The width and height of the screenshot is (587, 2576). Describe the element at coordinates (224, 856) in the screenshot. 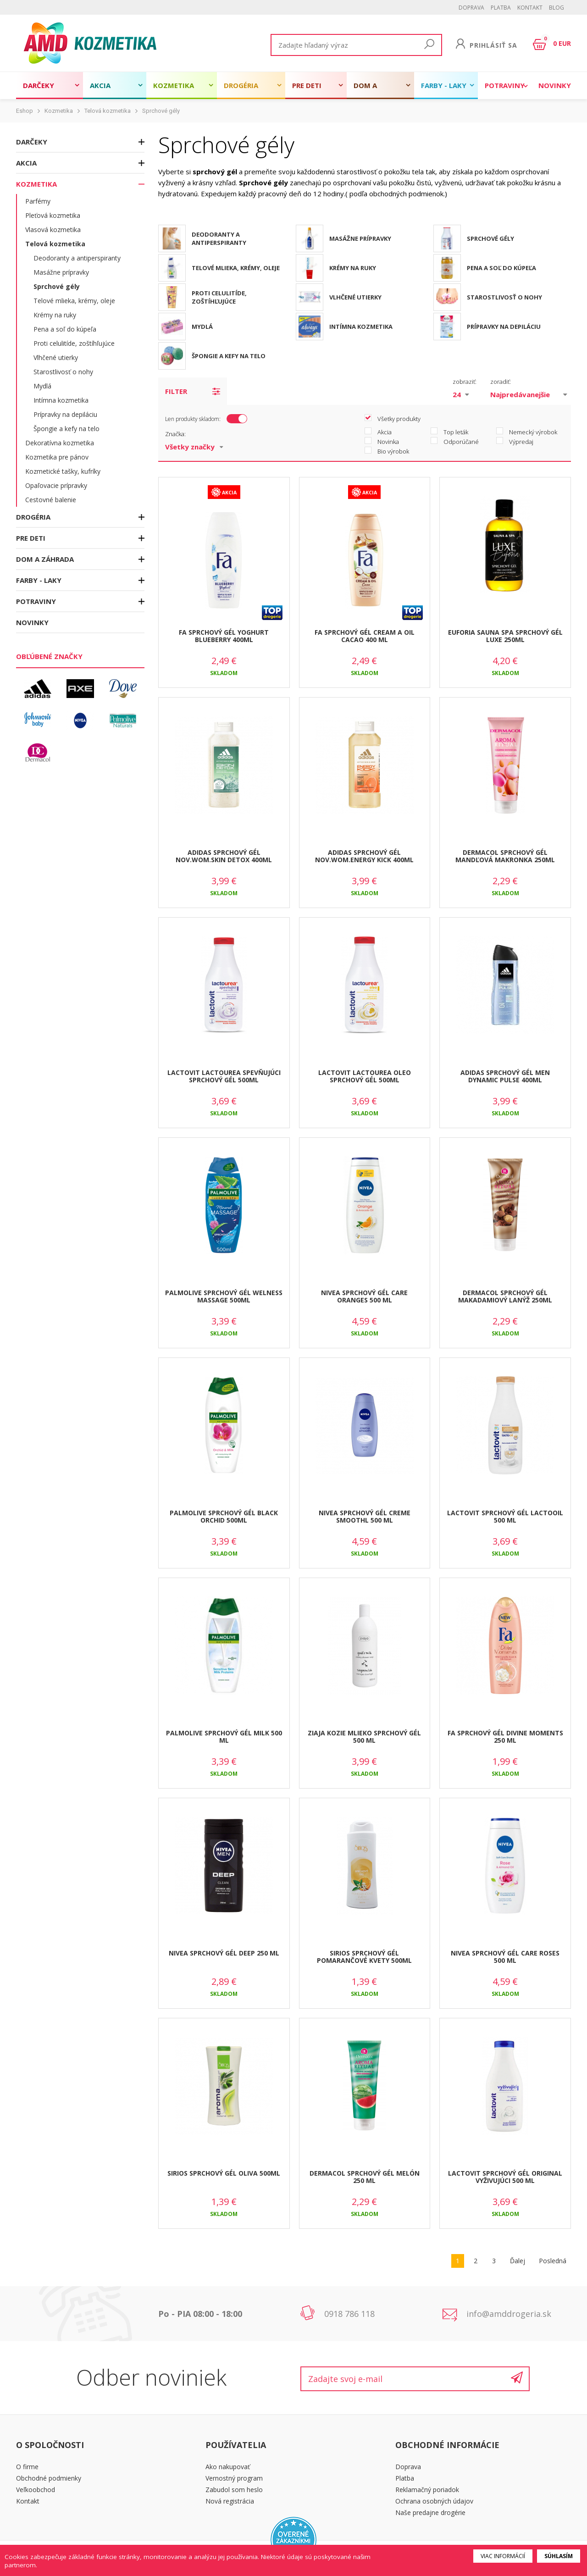

I see `ADIDAS SPRCHOVÝ GÉL NOV.WOM.SKIN DETOX 400ML` at that location.